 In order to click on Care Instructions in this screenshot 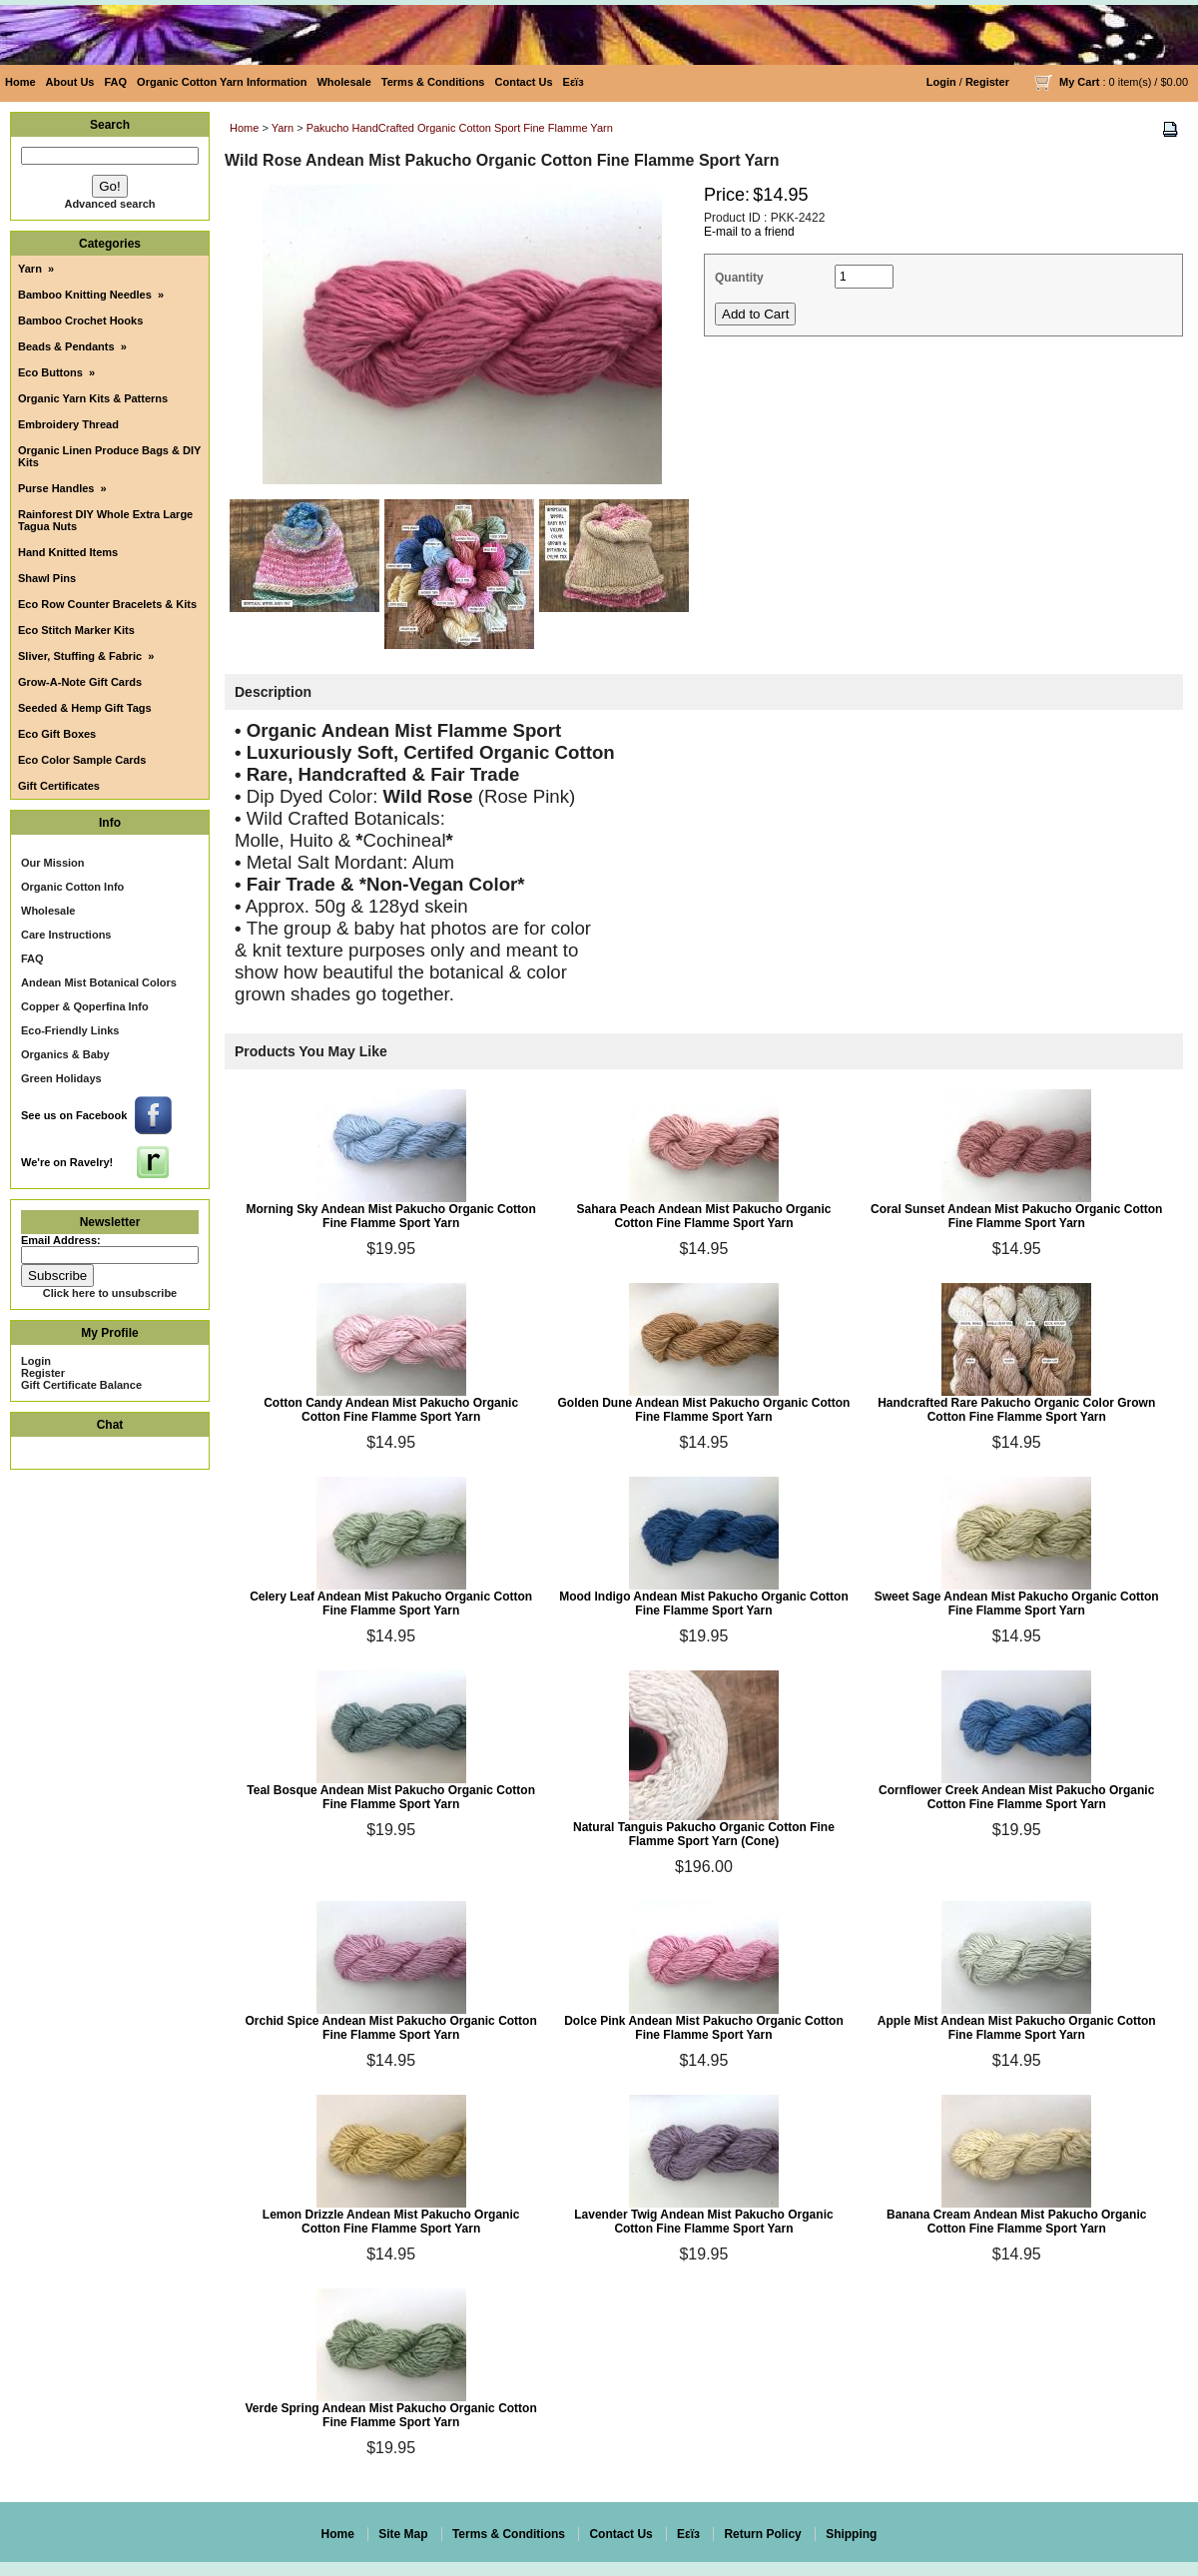, I will do `click(66, 935)`.